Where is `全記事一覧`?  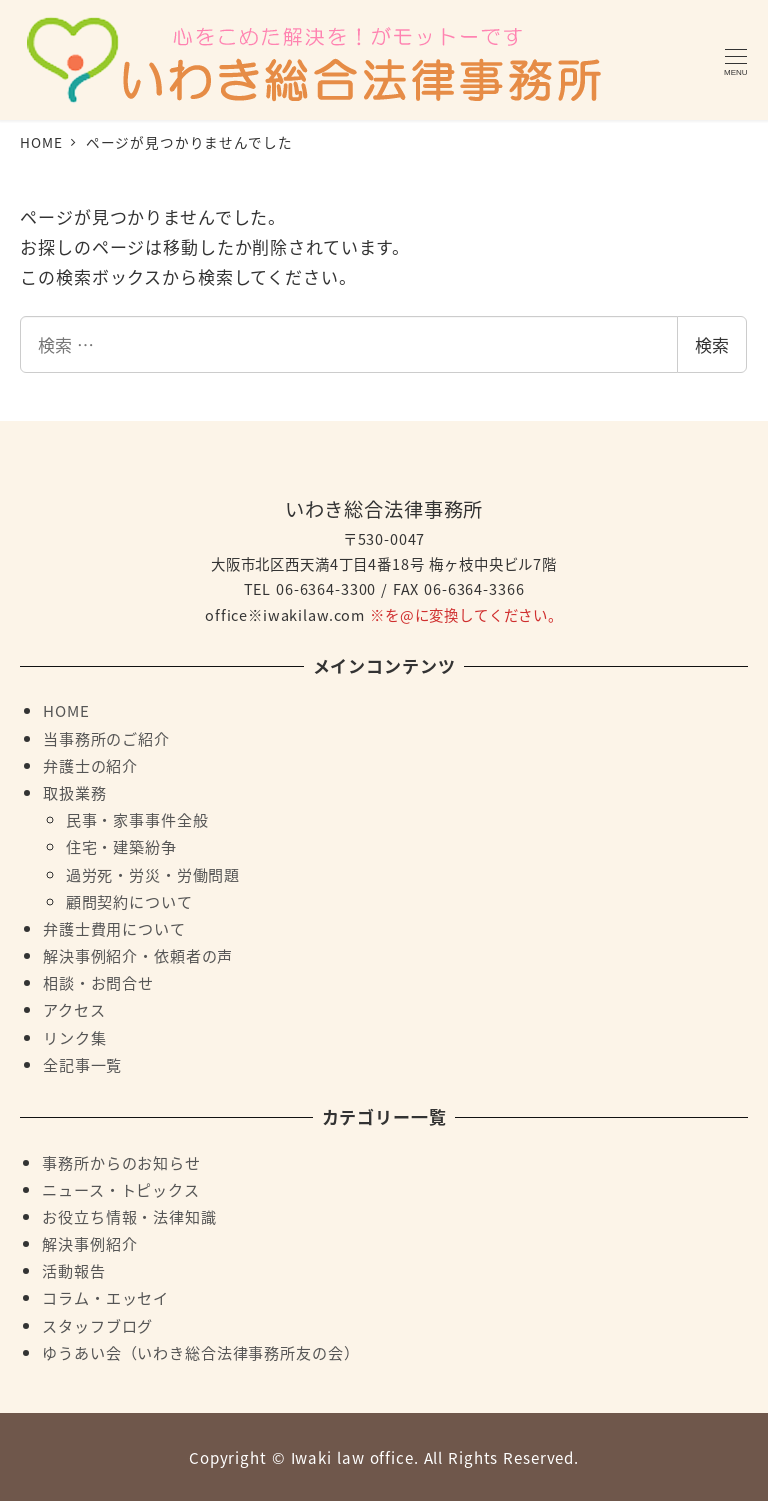 全記事一覧 is located at coordinates (82, 1064).